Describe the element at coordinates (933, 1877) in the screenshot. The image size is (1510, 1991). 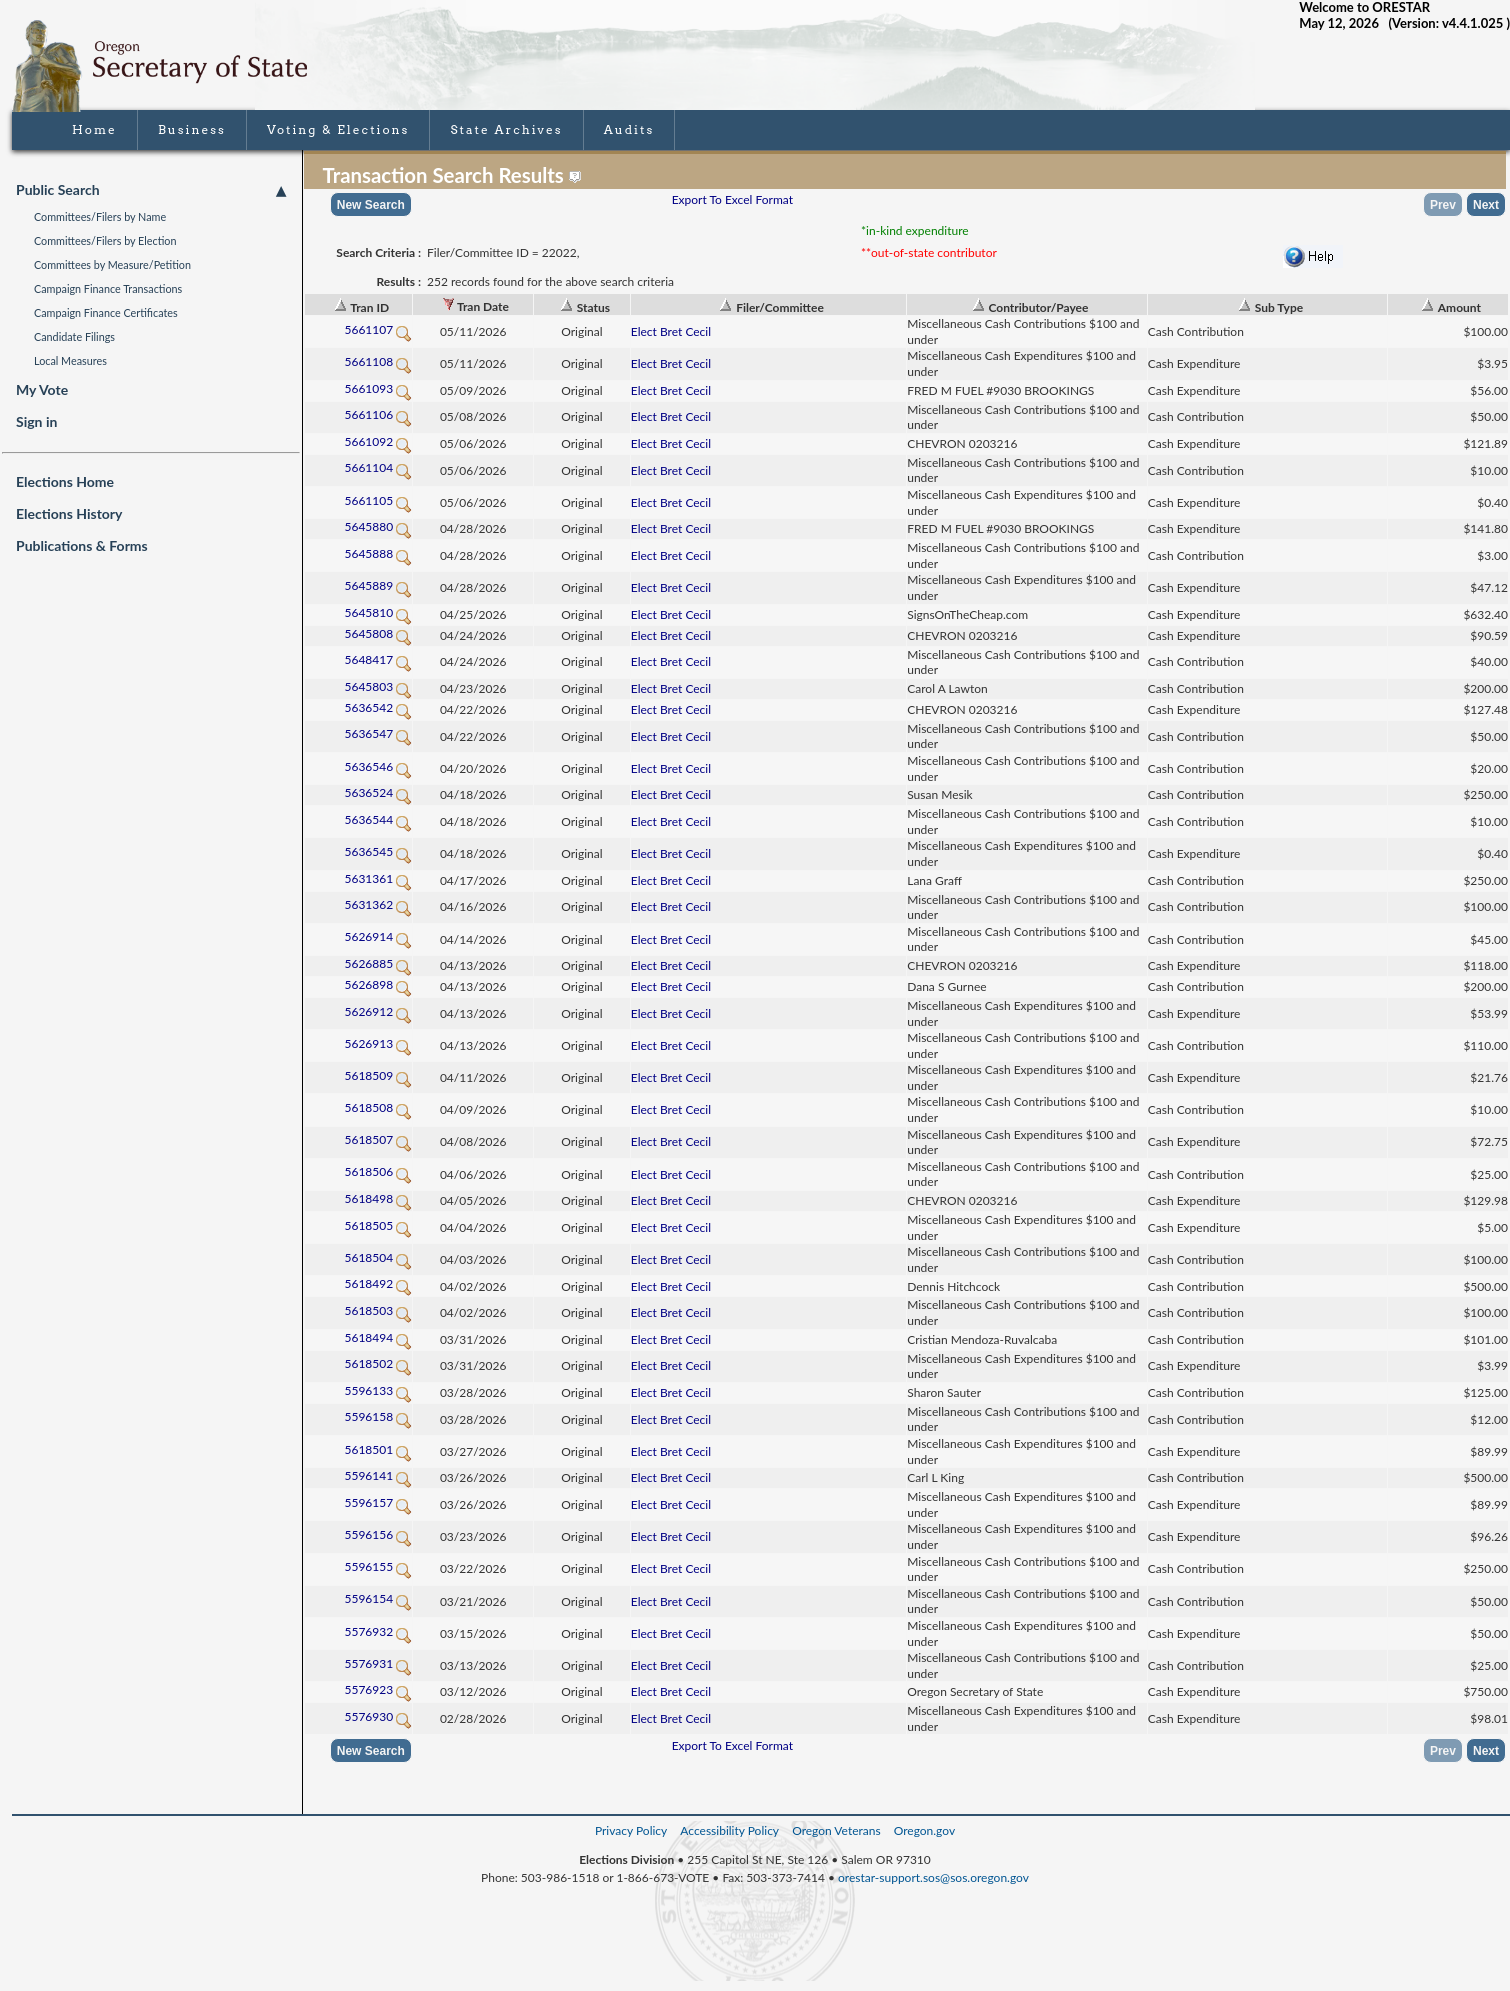
I see `orestar-support.sos@sos.oregon.gov` at that location.